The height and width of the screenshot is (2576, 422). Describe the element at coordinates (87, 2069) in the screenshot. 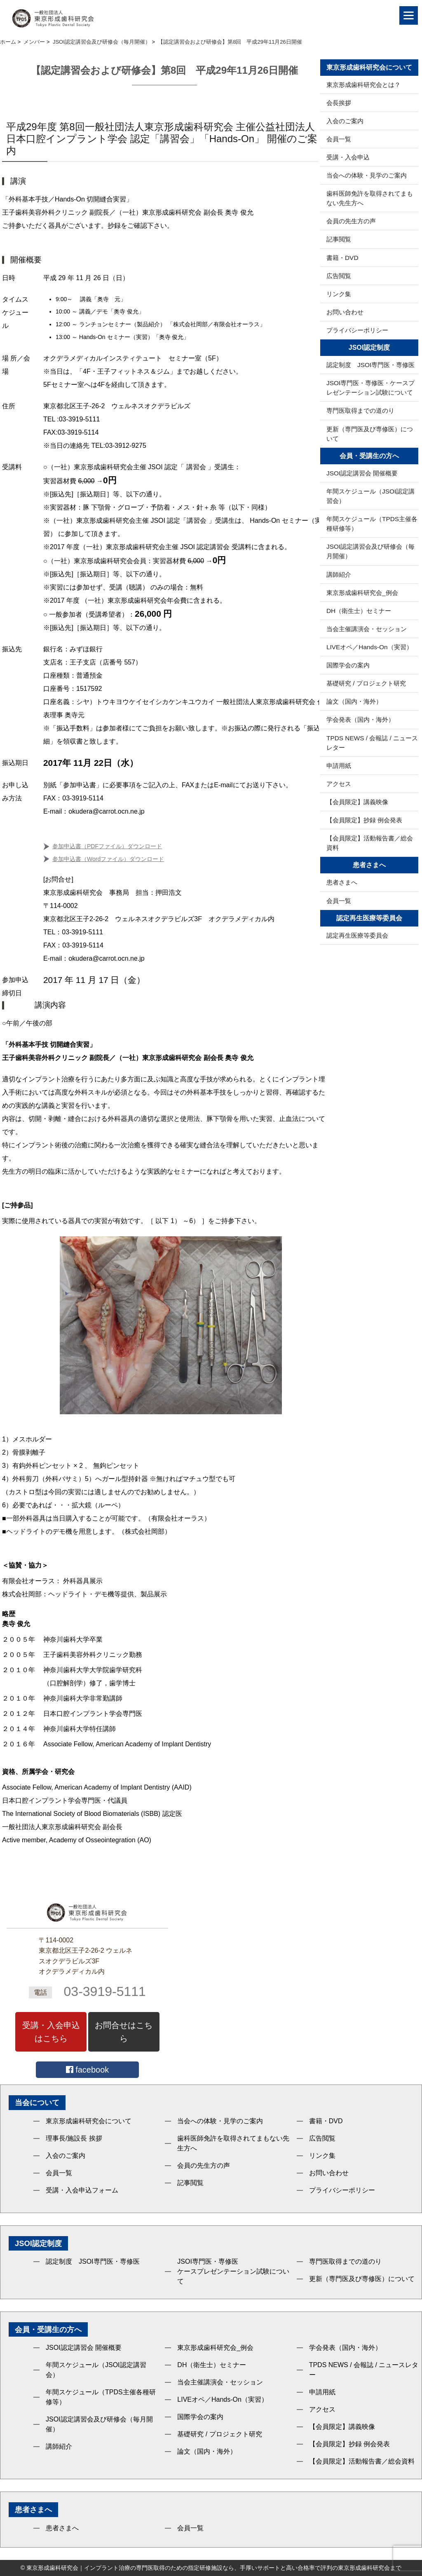

I see `facebook` at that location.